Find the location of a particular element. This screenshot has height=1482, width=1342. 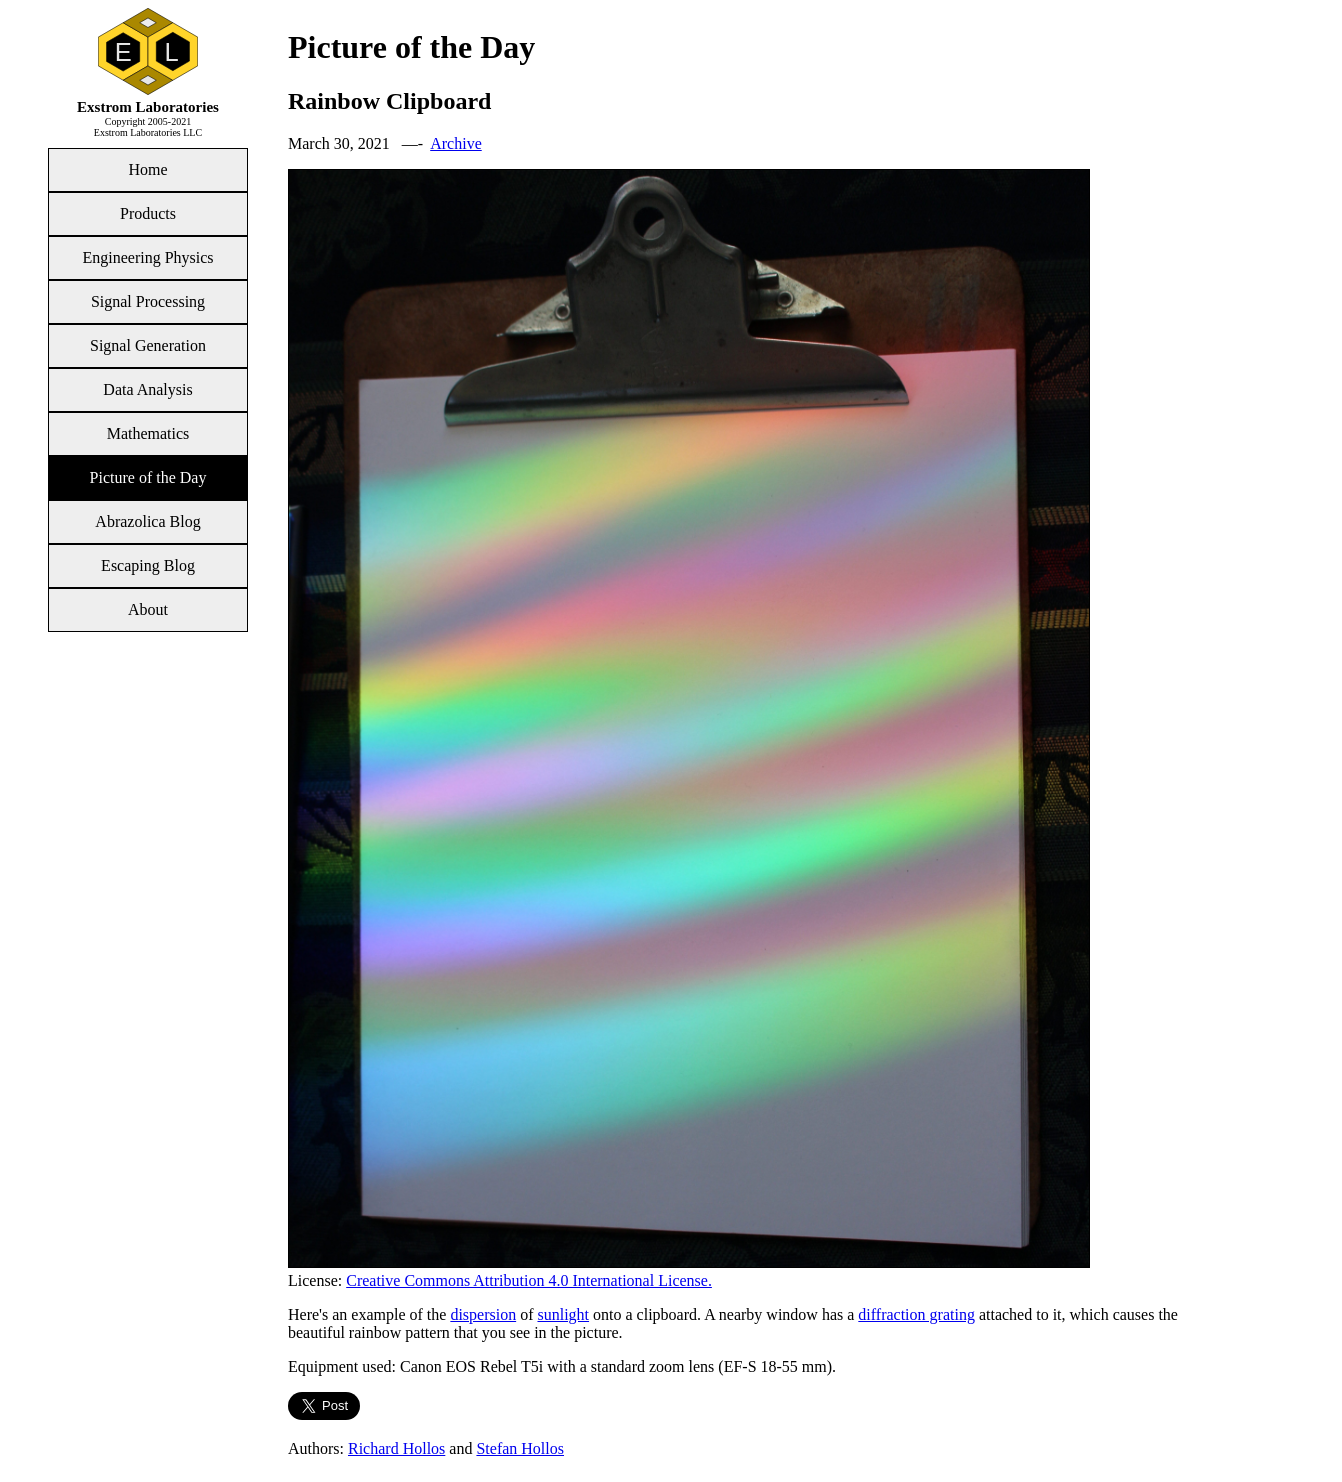

Products is located at coordinates (148, 213).